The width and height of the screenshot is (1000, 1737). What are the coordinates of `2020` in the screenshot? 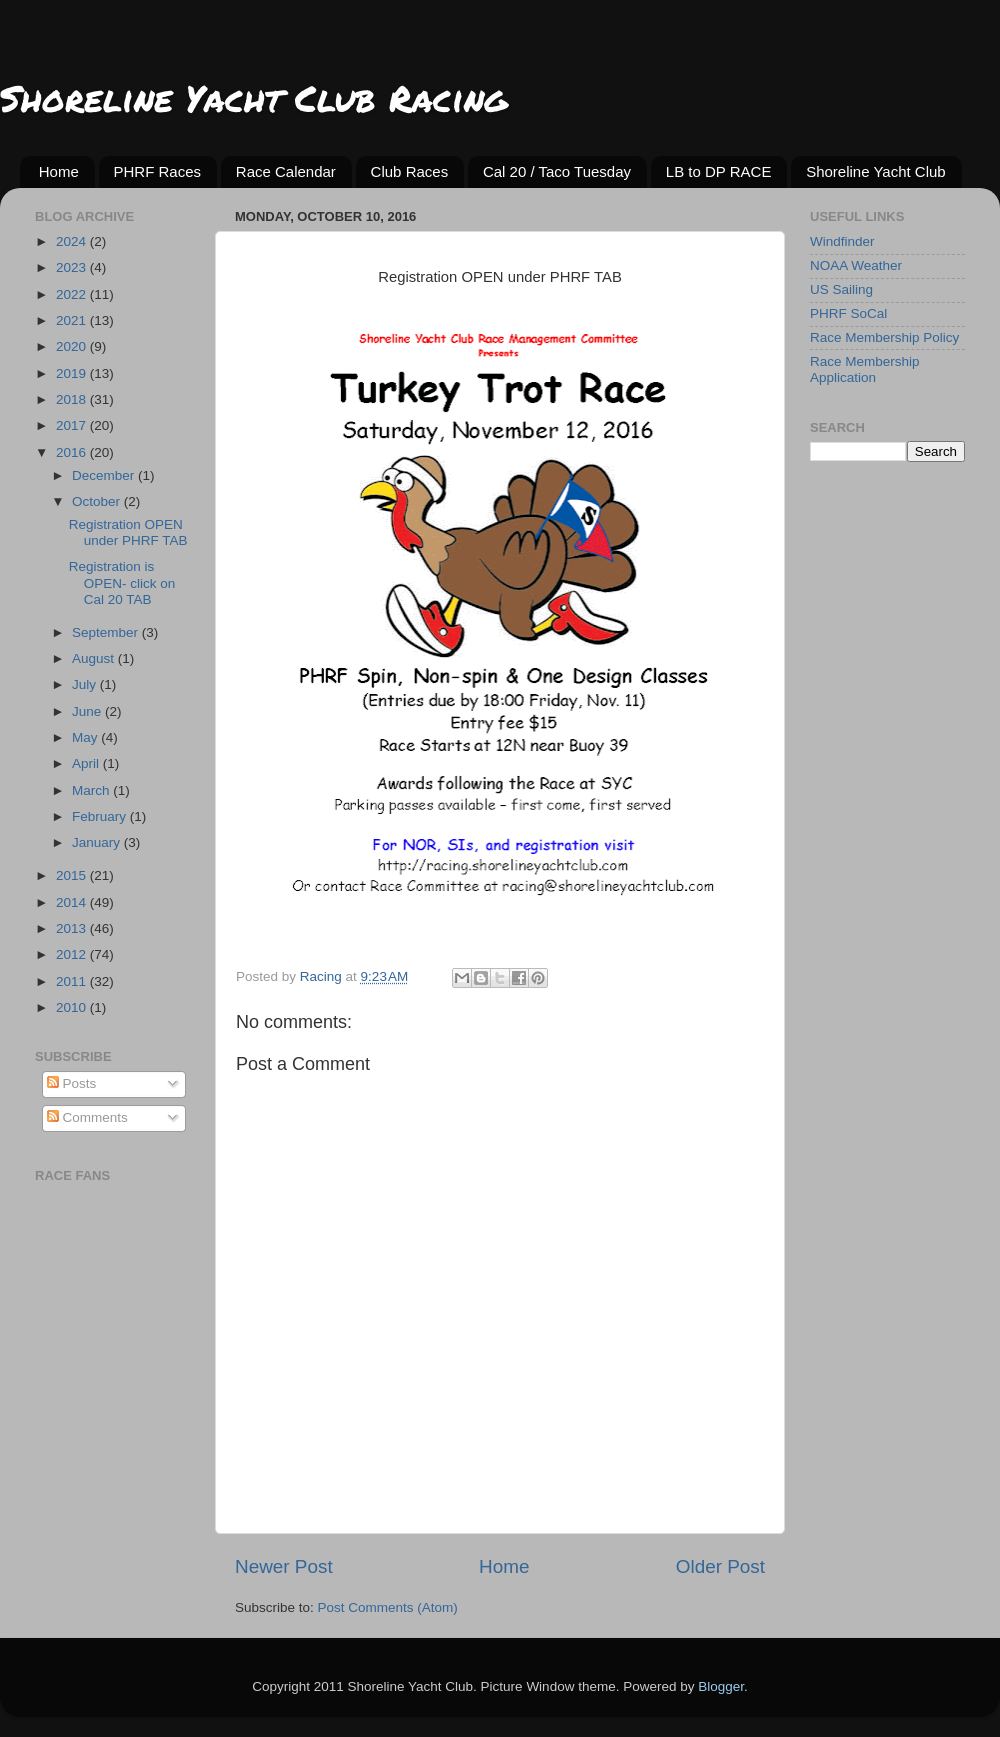 It's located at (73, 346).